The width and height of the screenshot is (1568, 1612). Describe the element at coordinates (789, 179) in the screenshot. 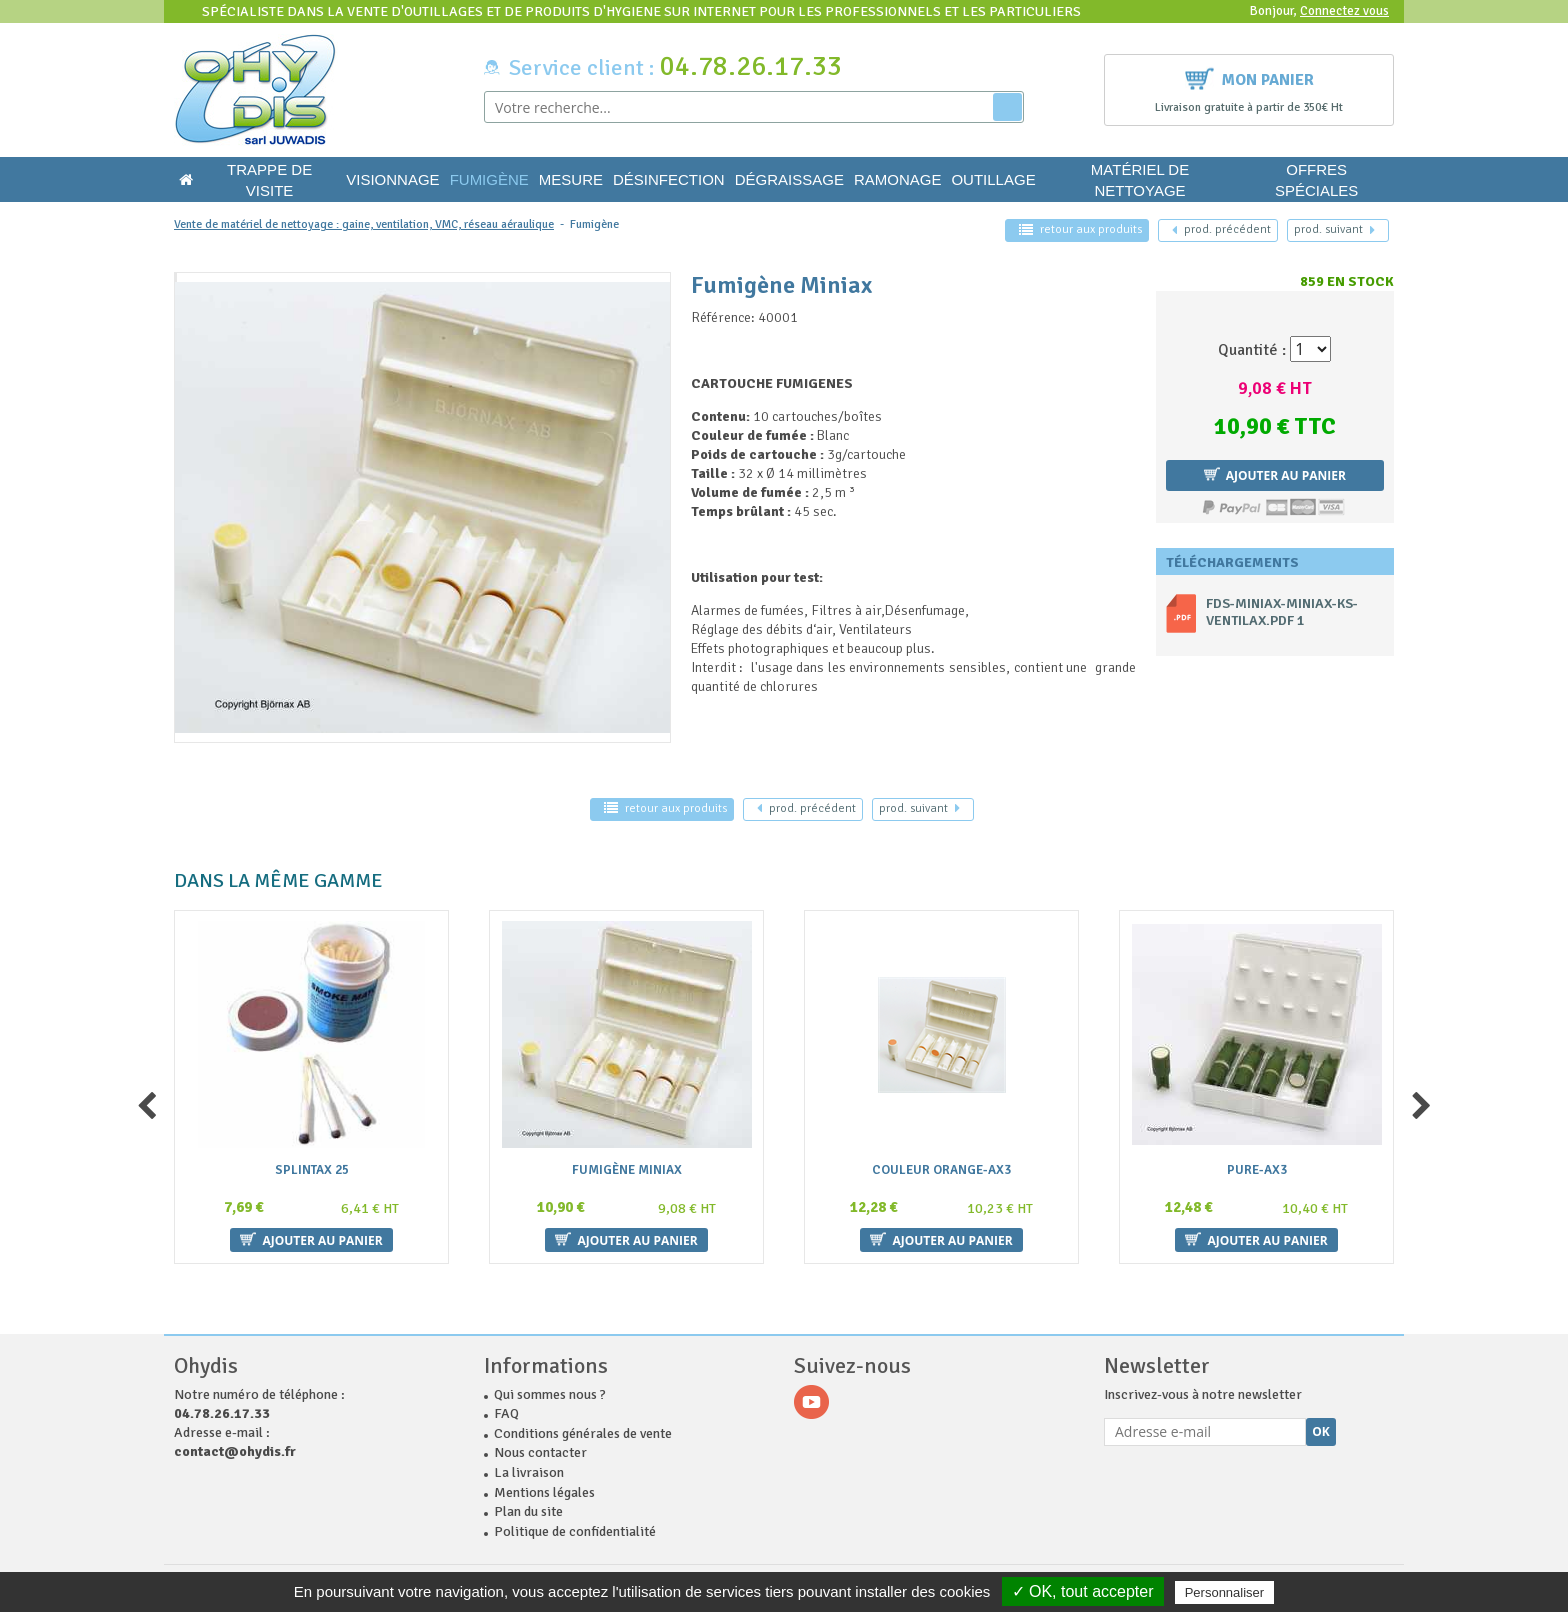

I see `Dégraissage` at that location.